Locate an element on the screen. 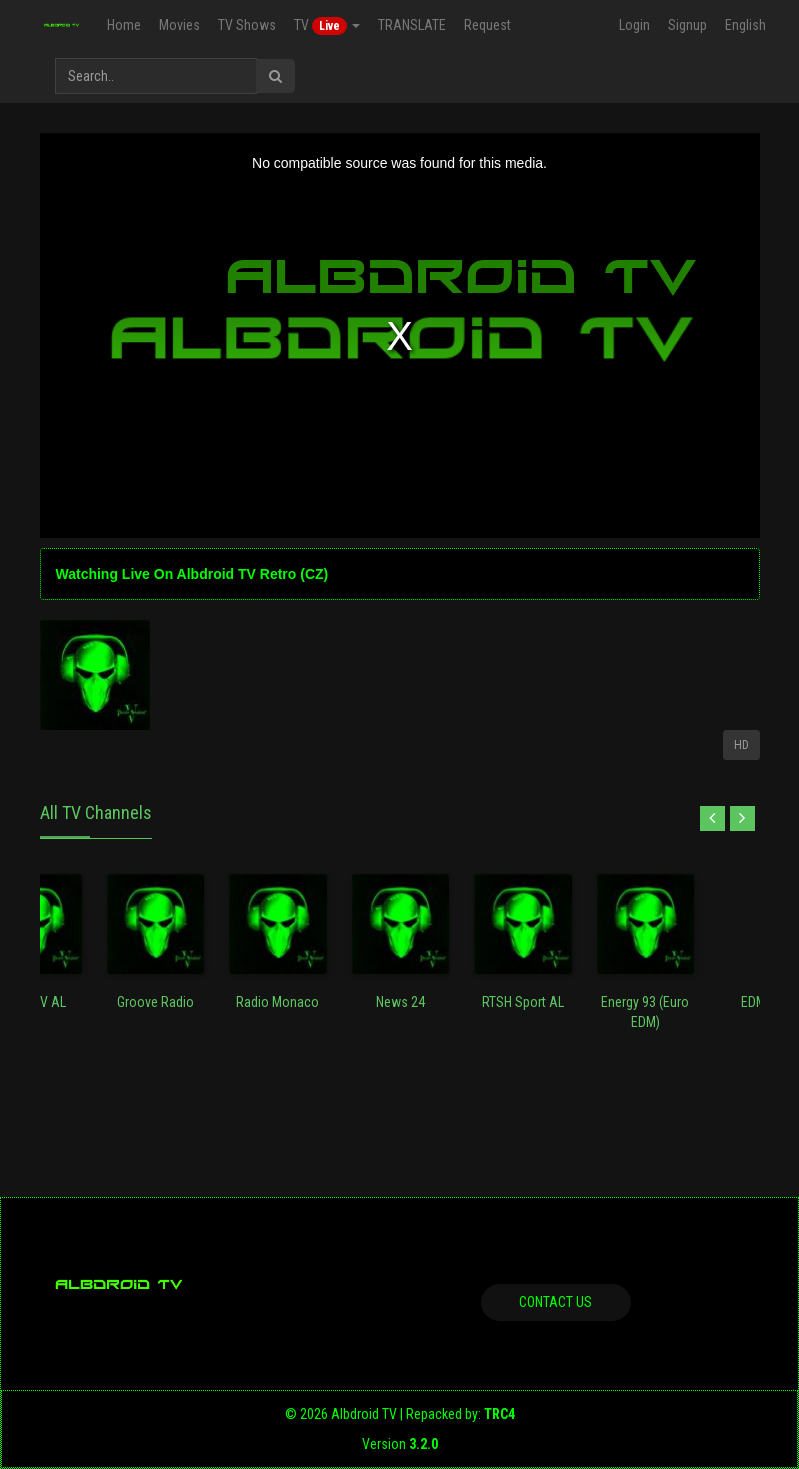 This screenshot has height=1469, width=799. HD is located at coordinates (741, 745).